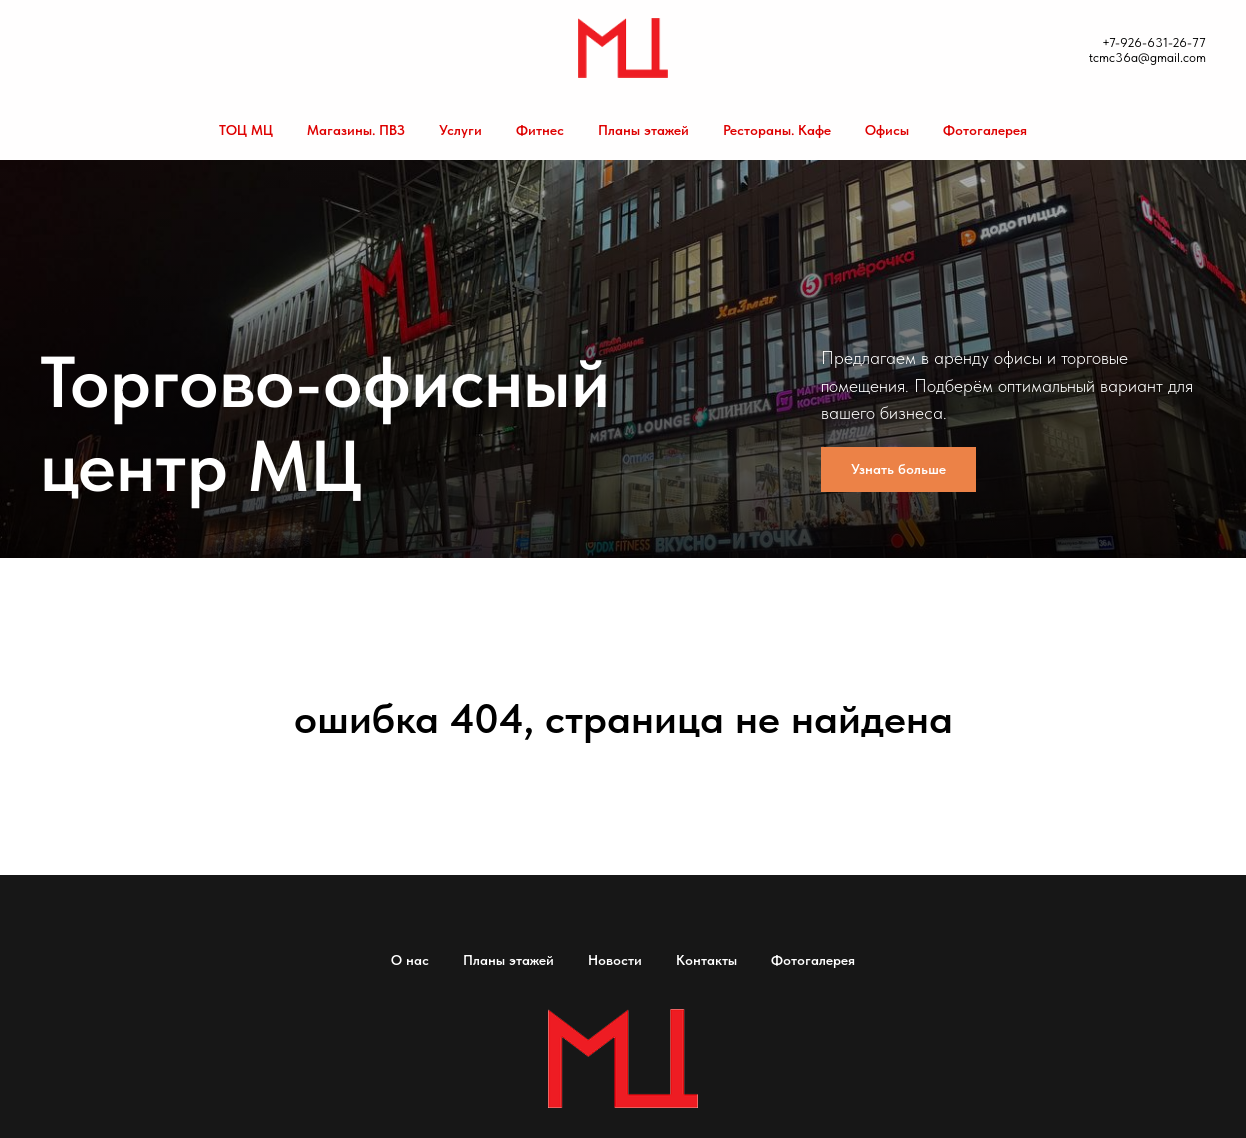 This screenshot has height=1138, width=1246. I want to click on Фотогалерея, so click(985, 130).